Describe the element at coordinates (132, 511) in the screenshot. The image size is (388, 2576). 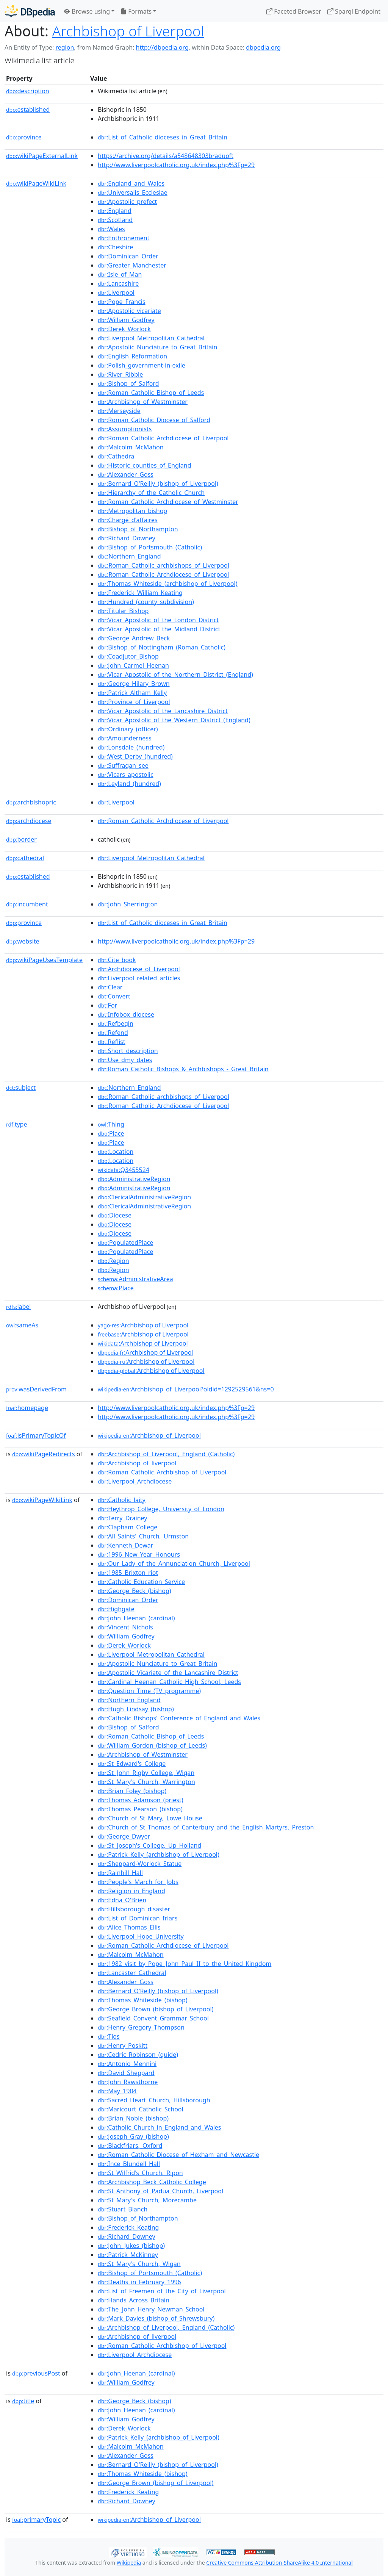
I see `:Metropolitan_bishop` at that location.